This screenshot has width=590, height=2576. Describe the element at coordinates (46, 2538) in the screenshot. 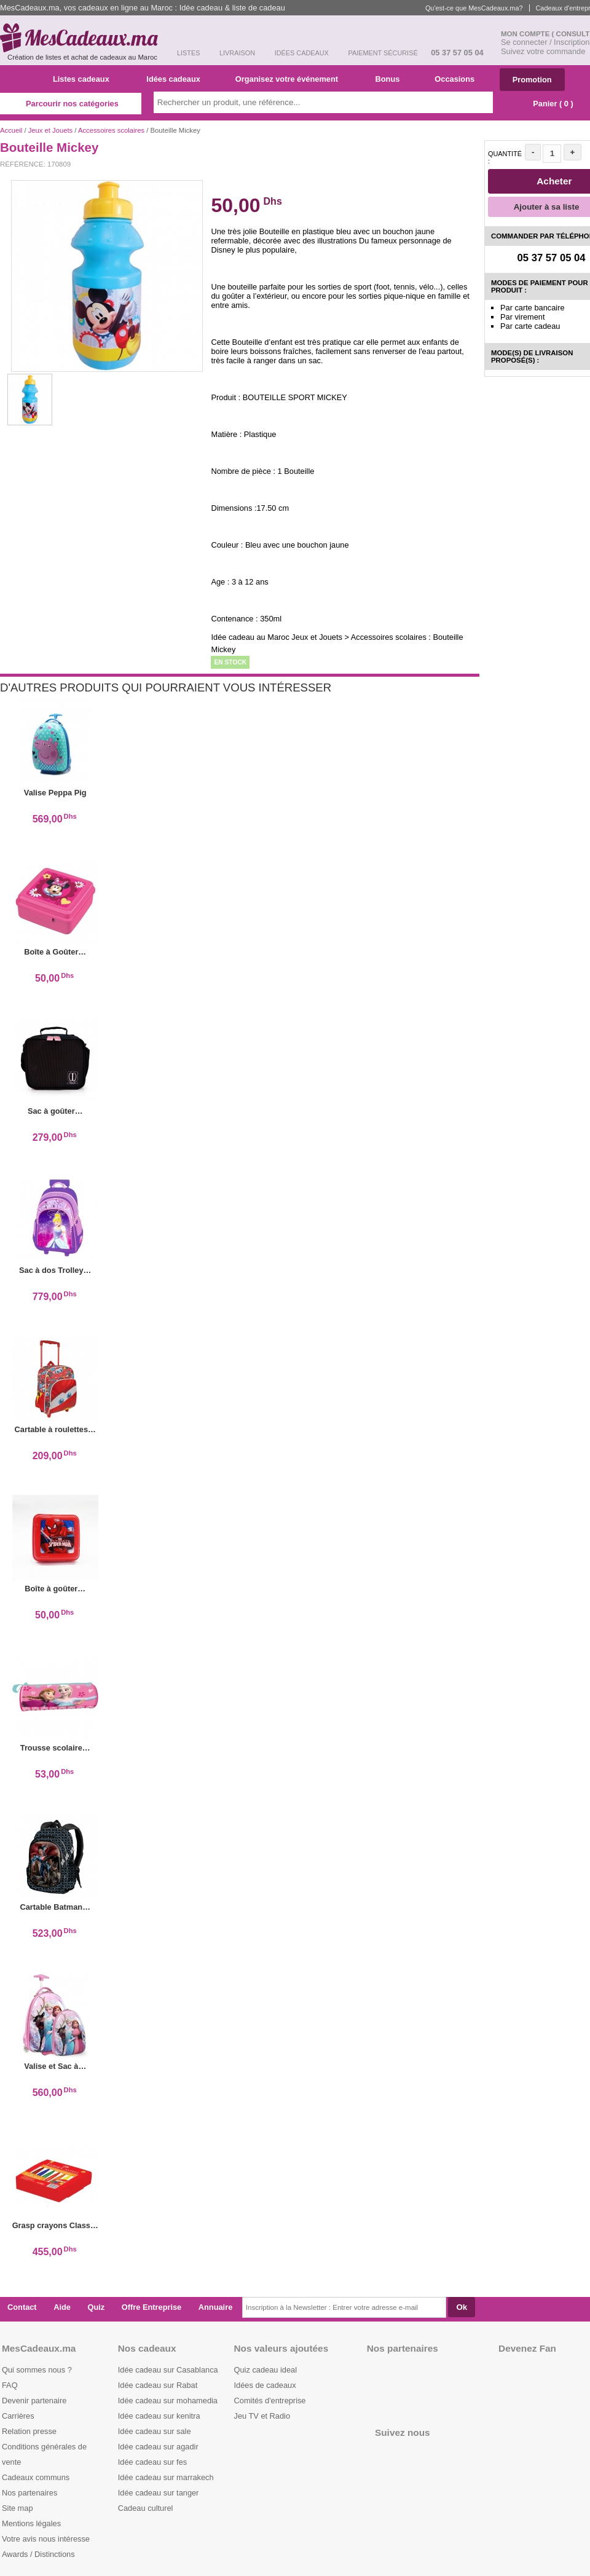

I see `Votre avis nous intéresse` at that location.